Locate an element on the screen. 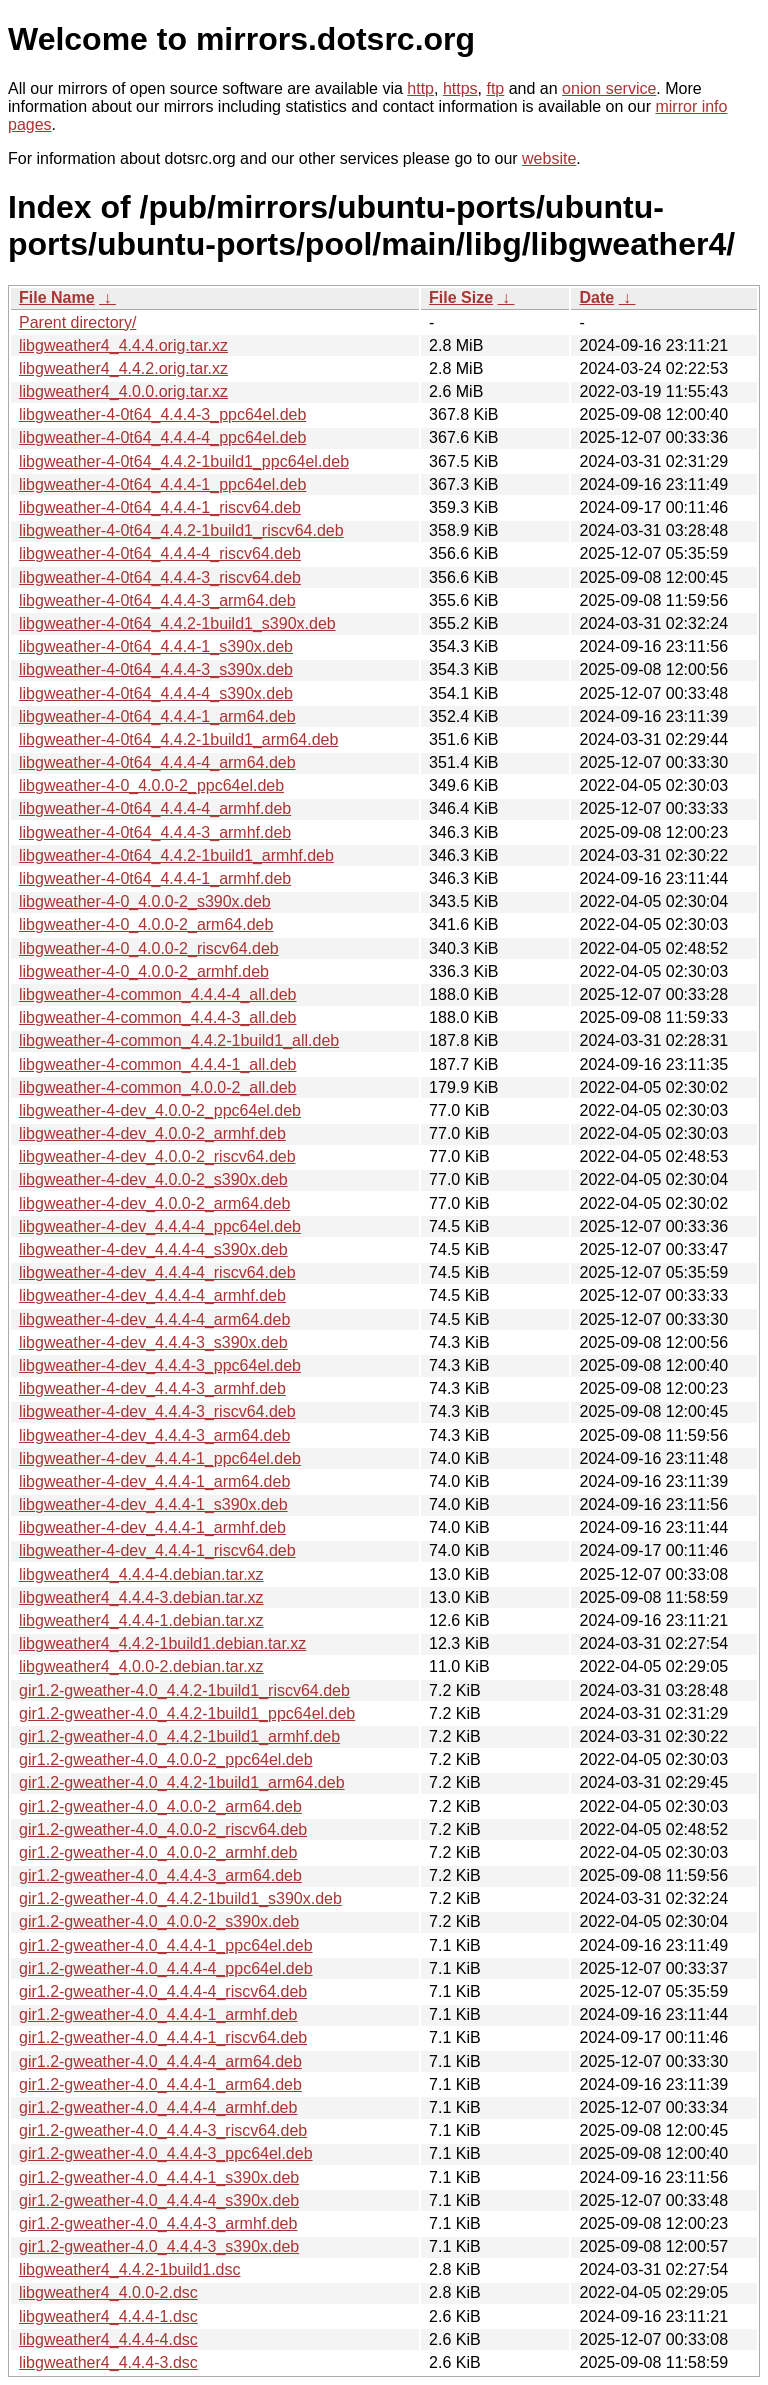 This screenshot has height=2385, width=768. libgweather-4-common_4.4.4-1_all.deb is located at coordinates (158, 1064).